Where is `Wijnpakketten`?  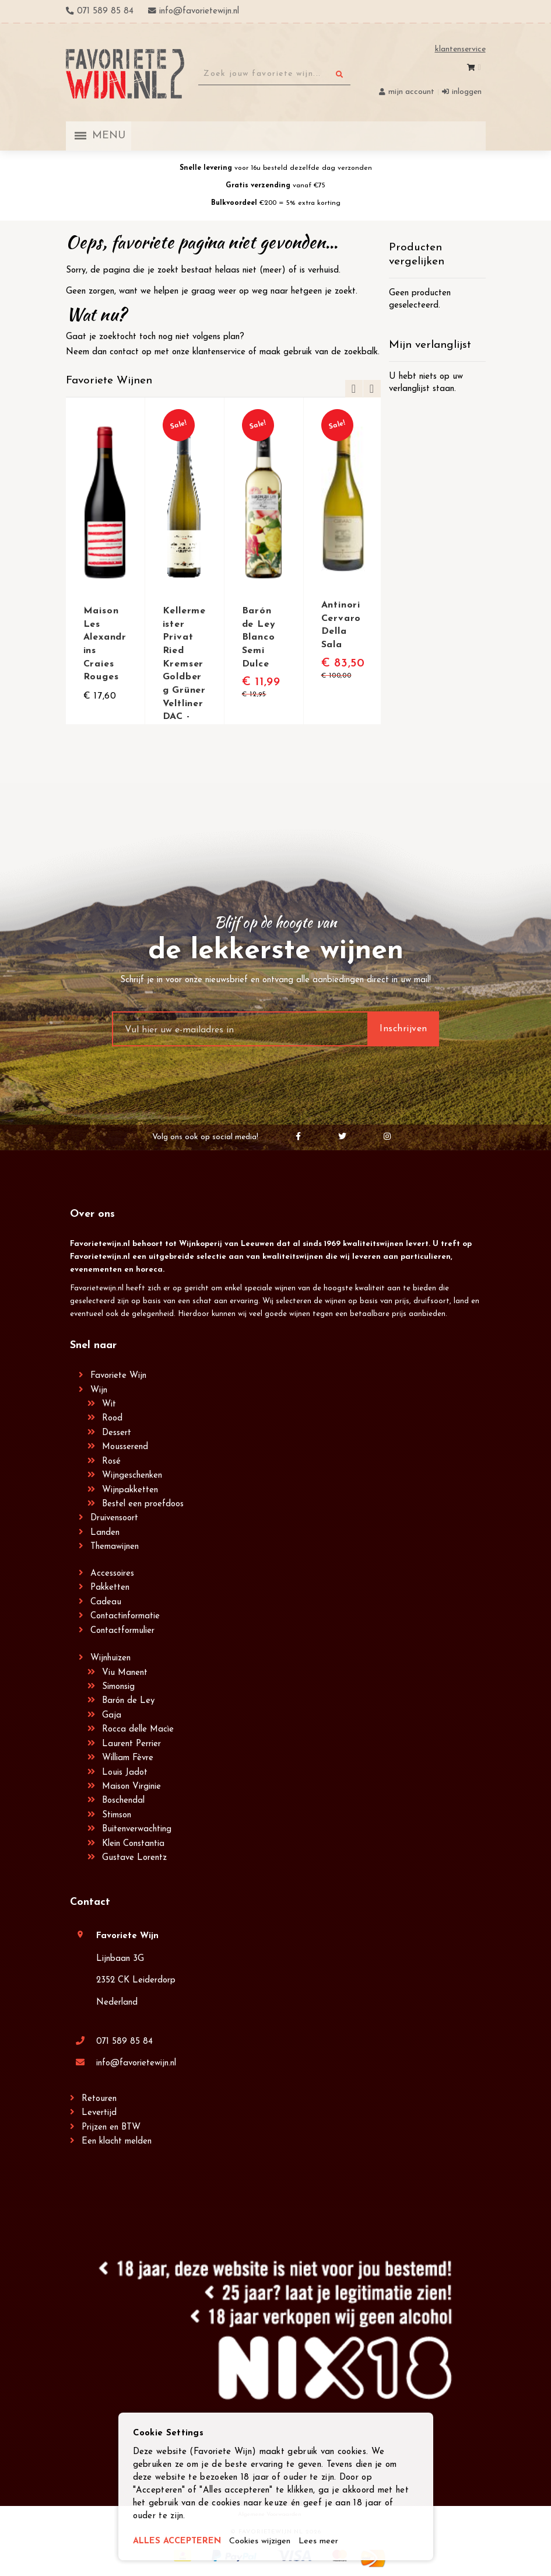
Wijnpakketten is located at coordinates (130, 1490).